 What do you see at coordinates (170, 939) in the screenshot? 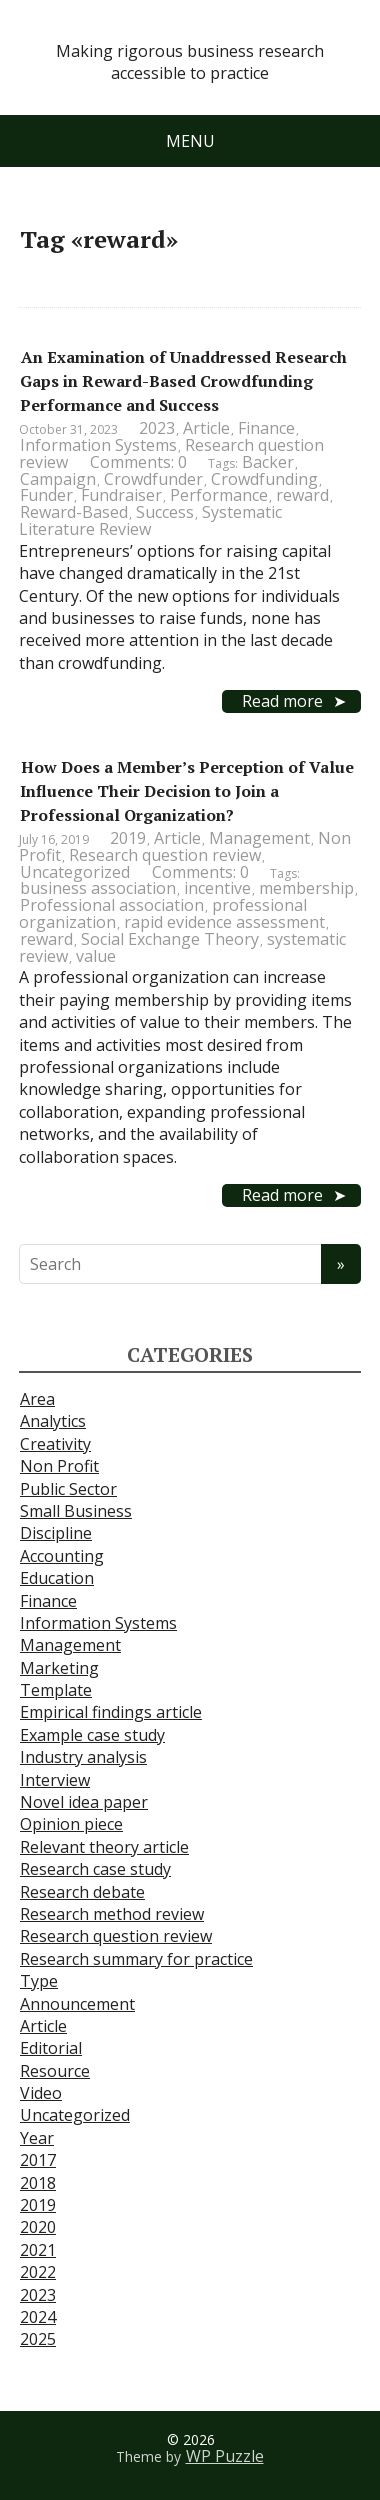
I see `Social Exchange Theory` at bounding box center [170, 939].